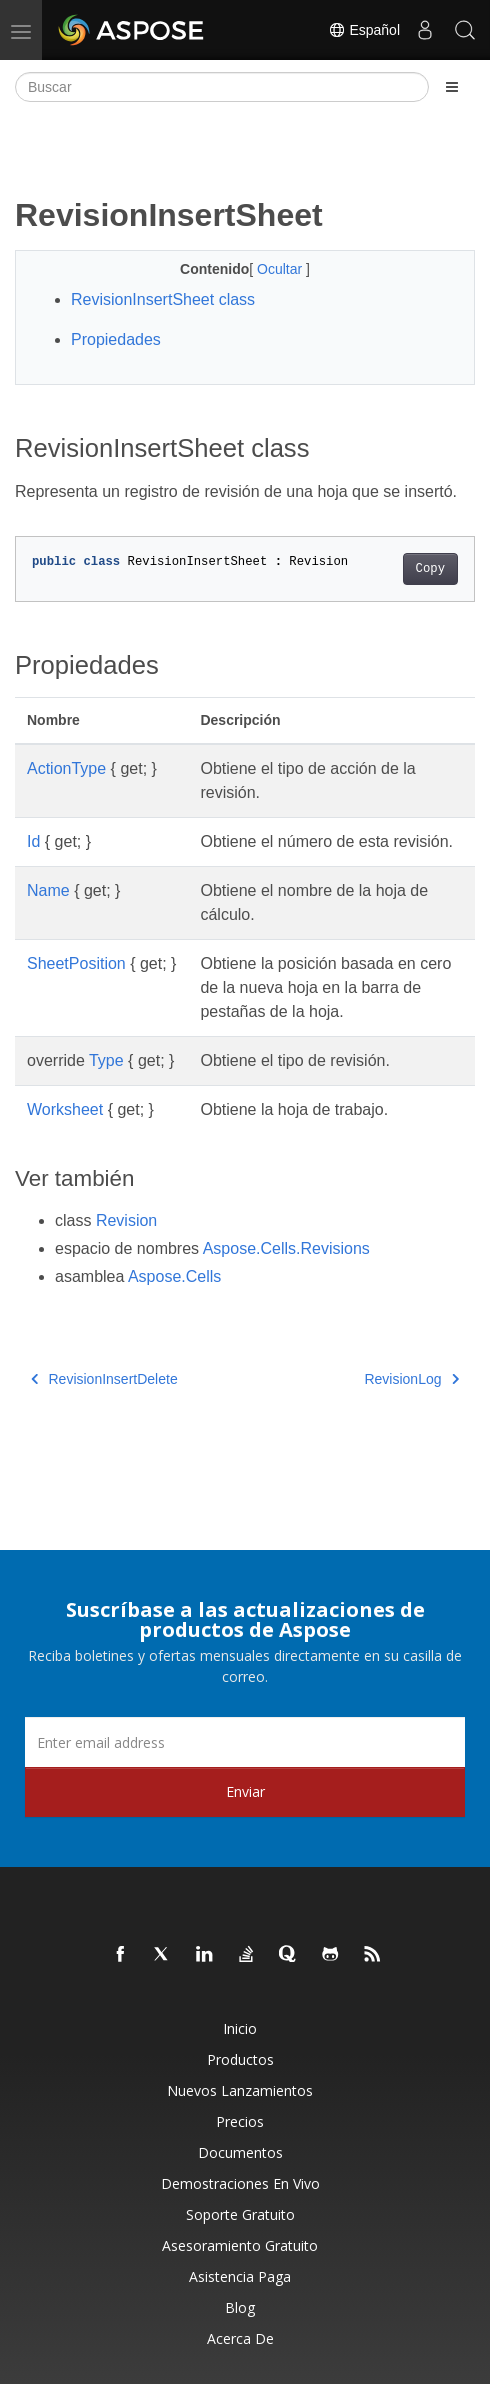 The image size is (490, 2384). I want to click on Inicio, so click(240, 2028).